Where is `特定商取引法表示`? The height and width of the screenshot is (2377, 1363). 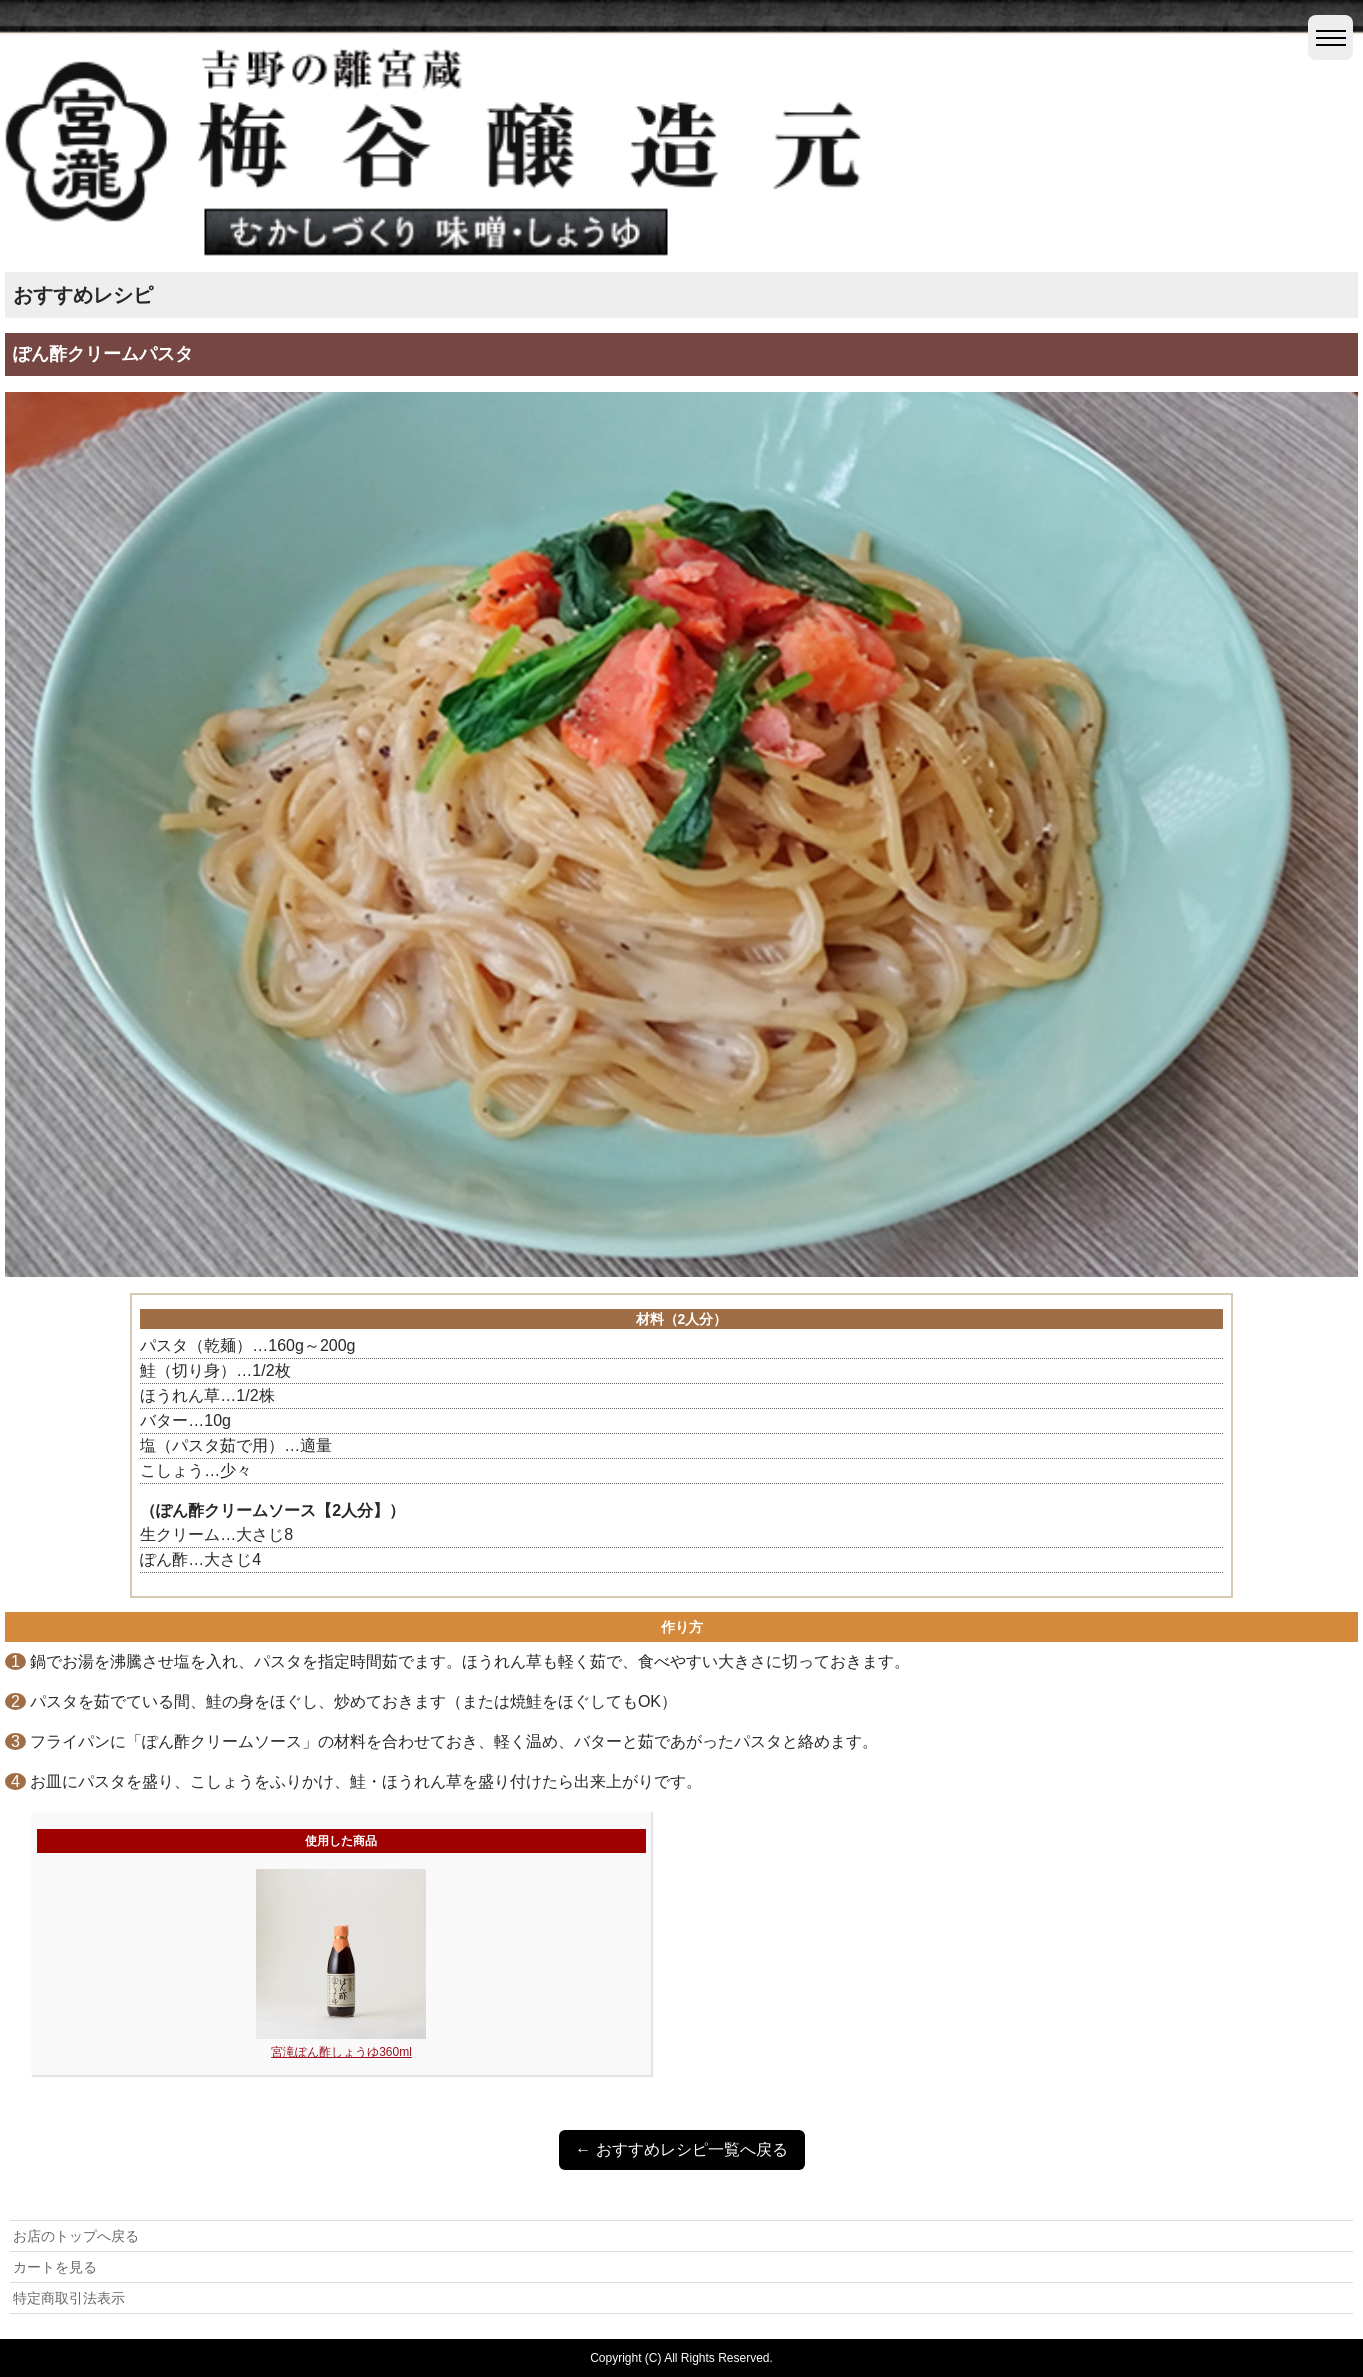
特定商取引法表示 is located at coordinates (69, 2298).